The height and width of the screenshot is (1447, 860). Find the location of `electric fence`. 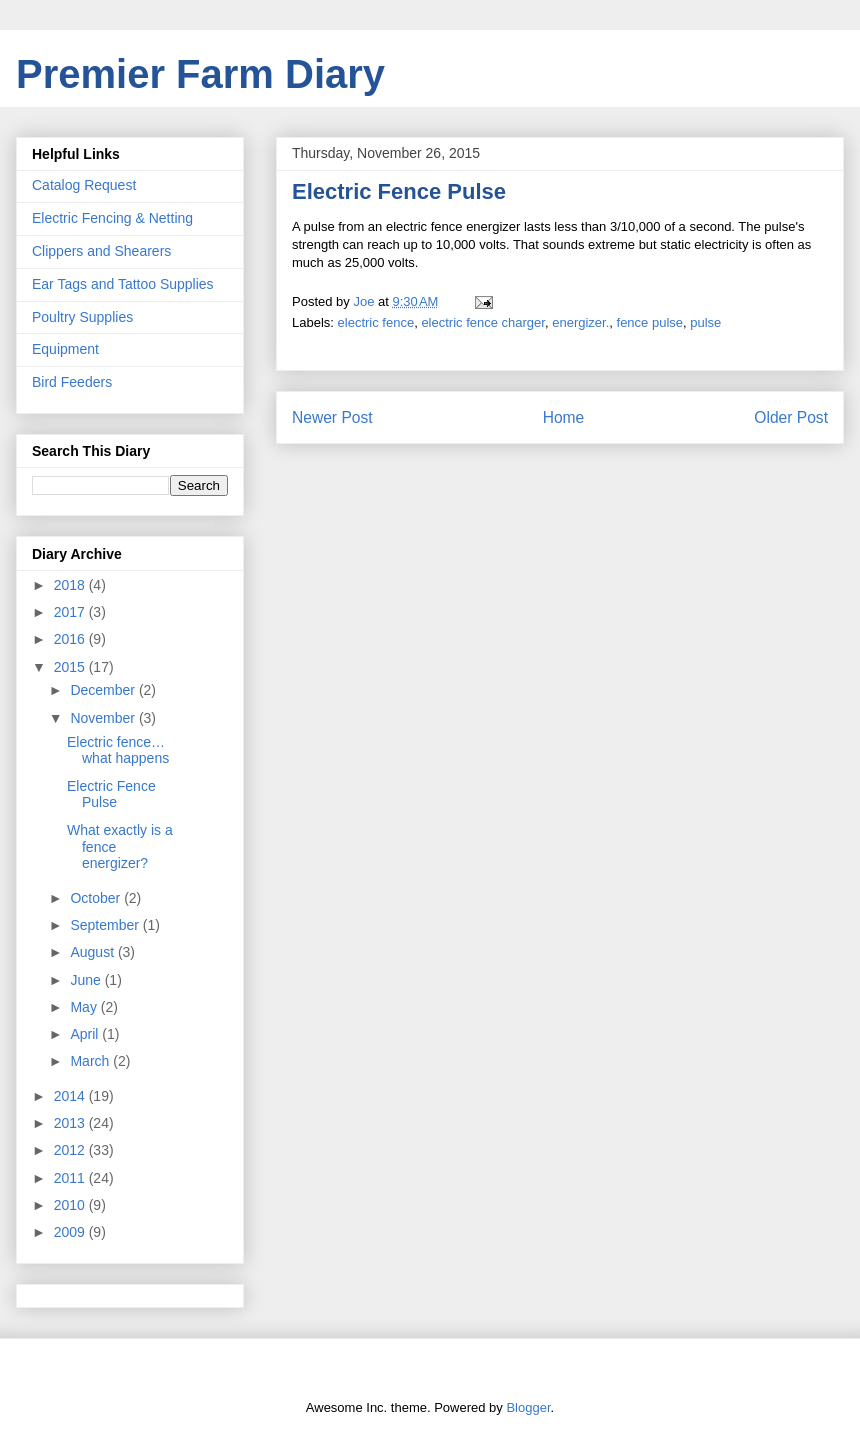

electric fence is located at coordinates (376, 322).